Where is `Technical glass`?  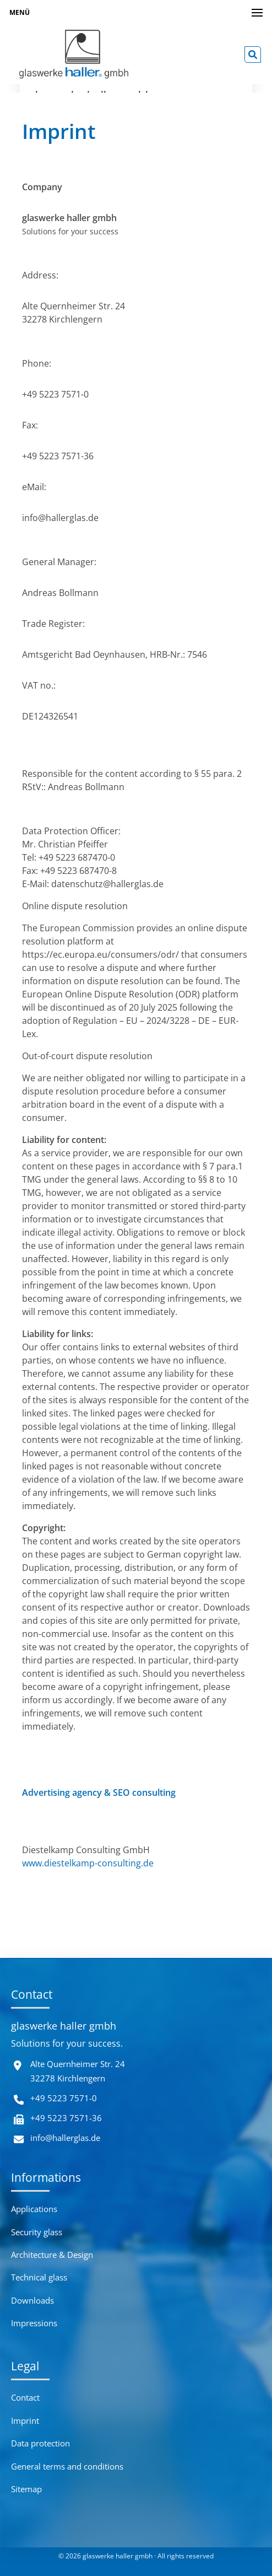 Technical glass is located at coordinates (39, 2277).